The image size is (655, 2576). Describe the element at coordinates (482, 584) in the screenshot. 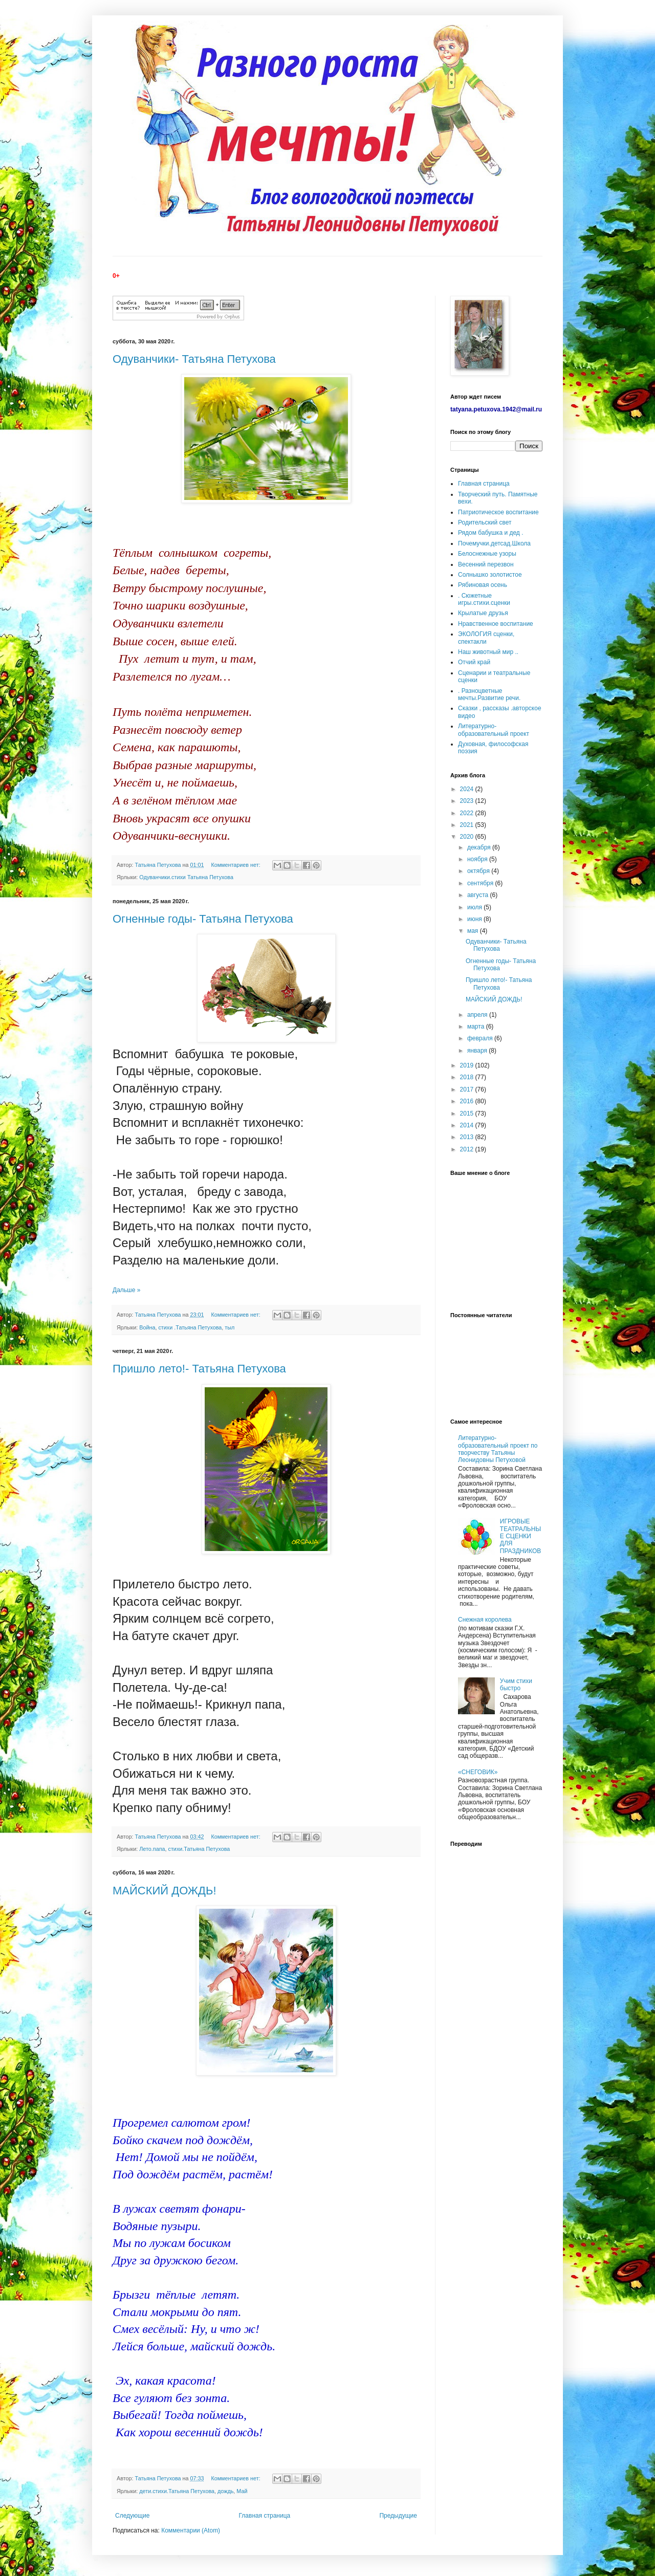

I see `Рябиновая осень` at that location.